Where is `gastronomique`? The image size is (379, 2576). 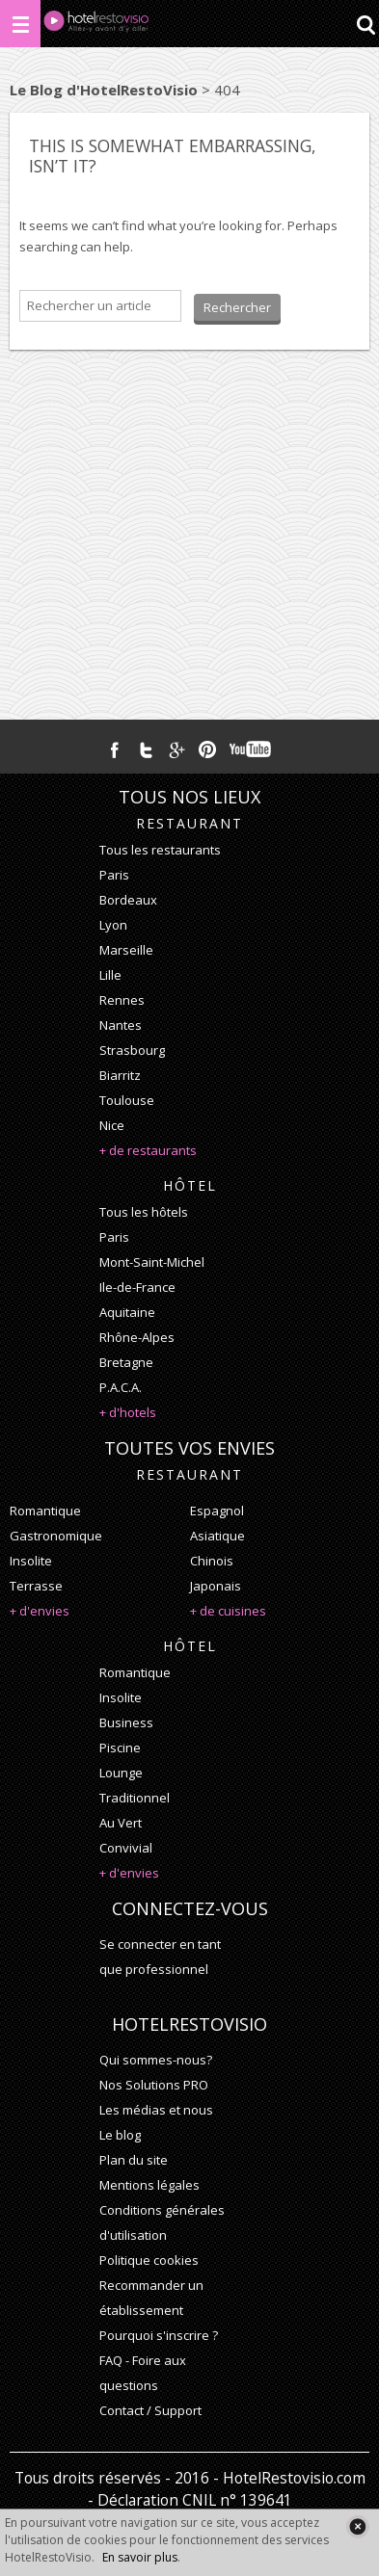
gastronomique is located at coordinates (56, 1535).